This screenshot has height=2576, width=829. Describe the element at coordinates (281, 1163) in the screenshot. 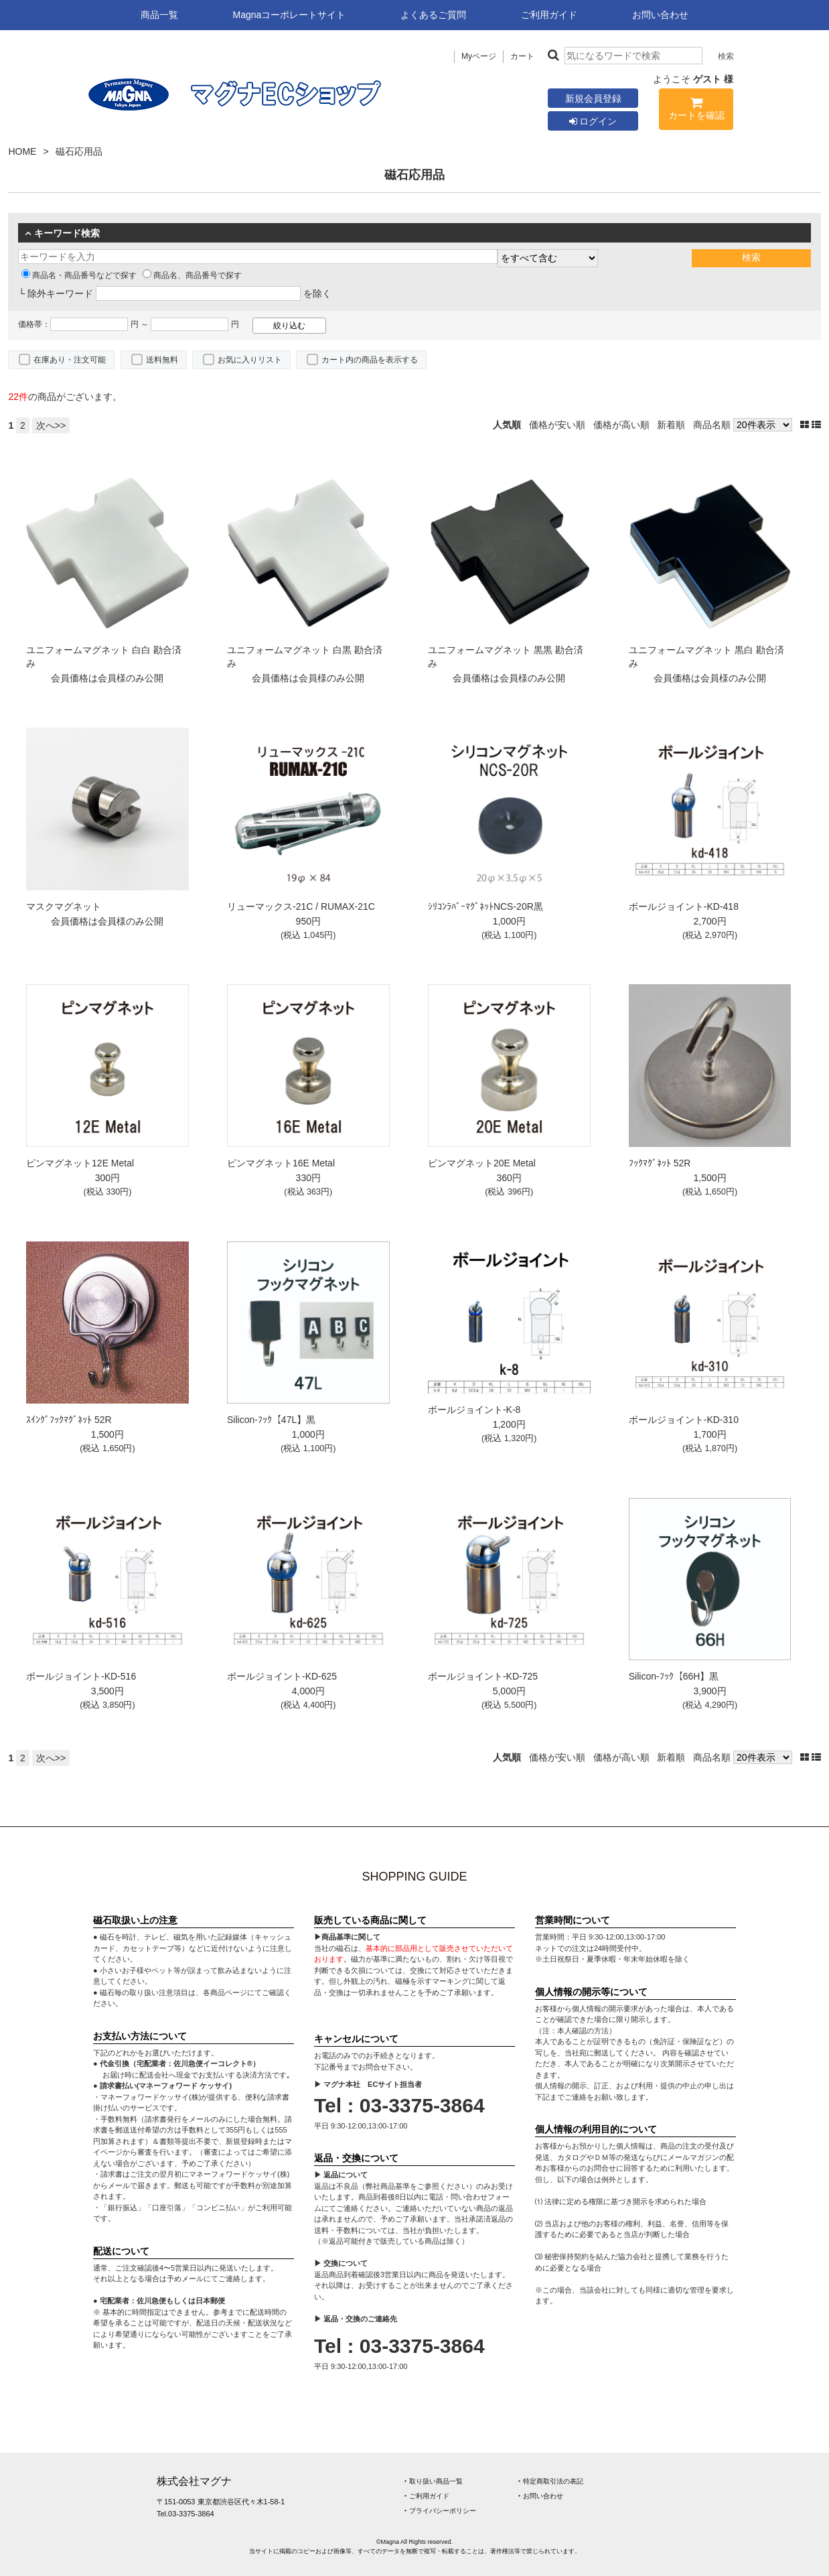

I see `ピンマグネット16E Metal` at that location.